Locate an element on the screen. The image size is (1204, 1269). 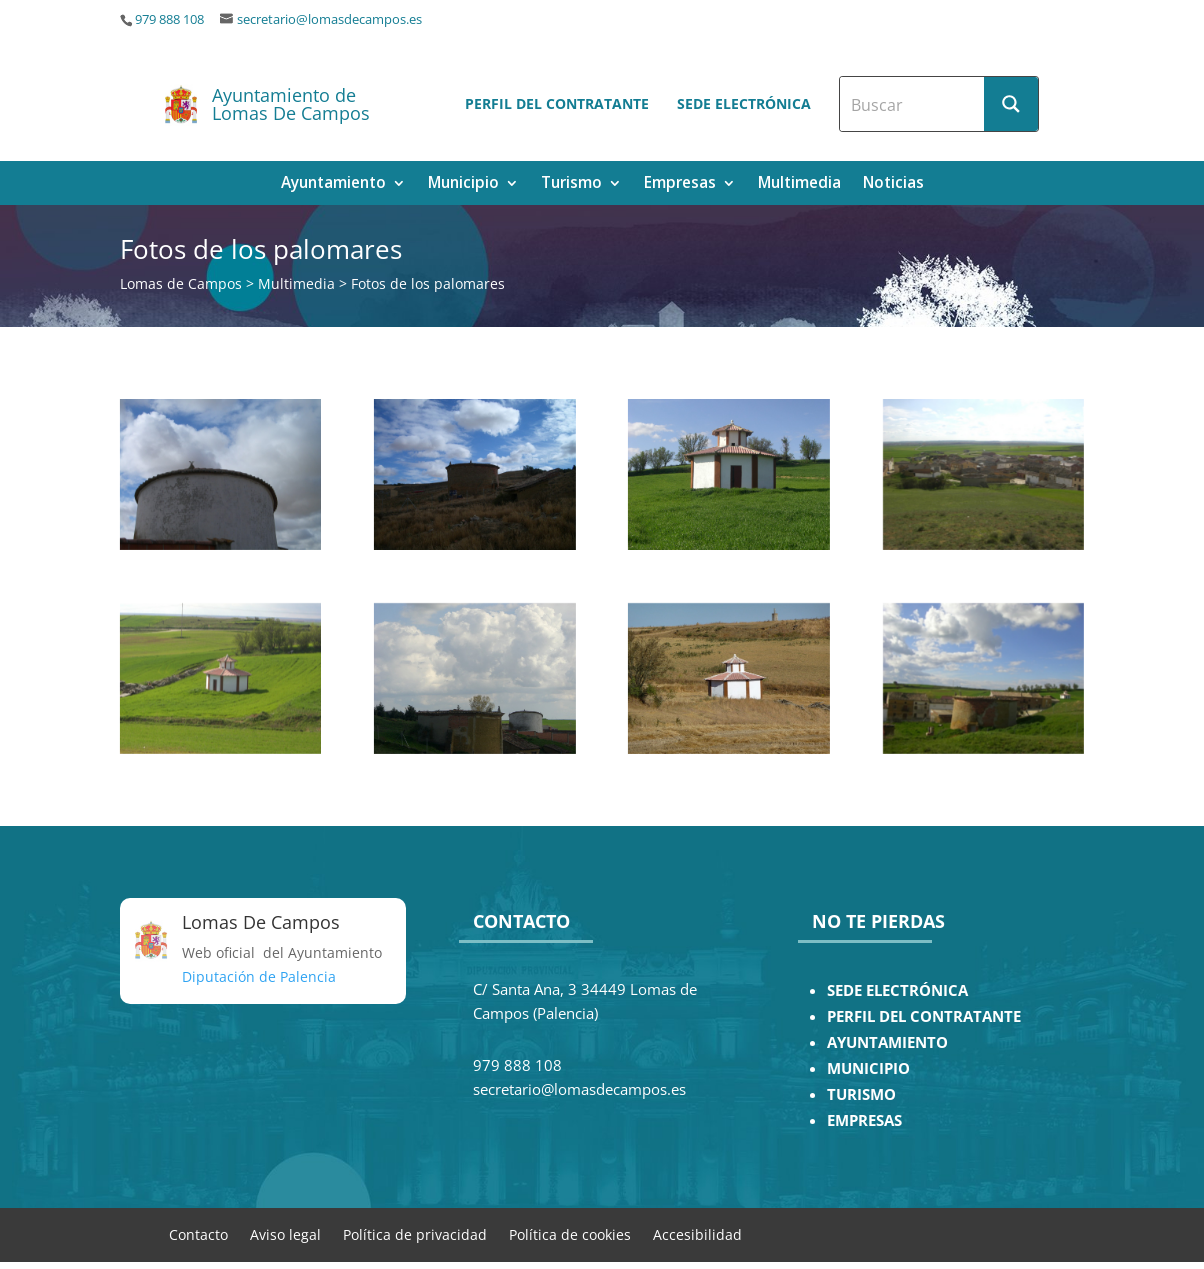
Perfil del contratante is located at coordinates (557, 103).